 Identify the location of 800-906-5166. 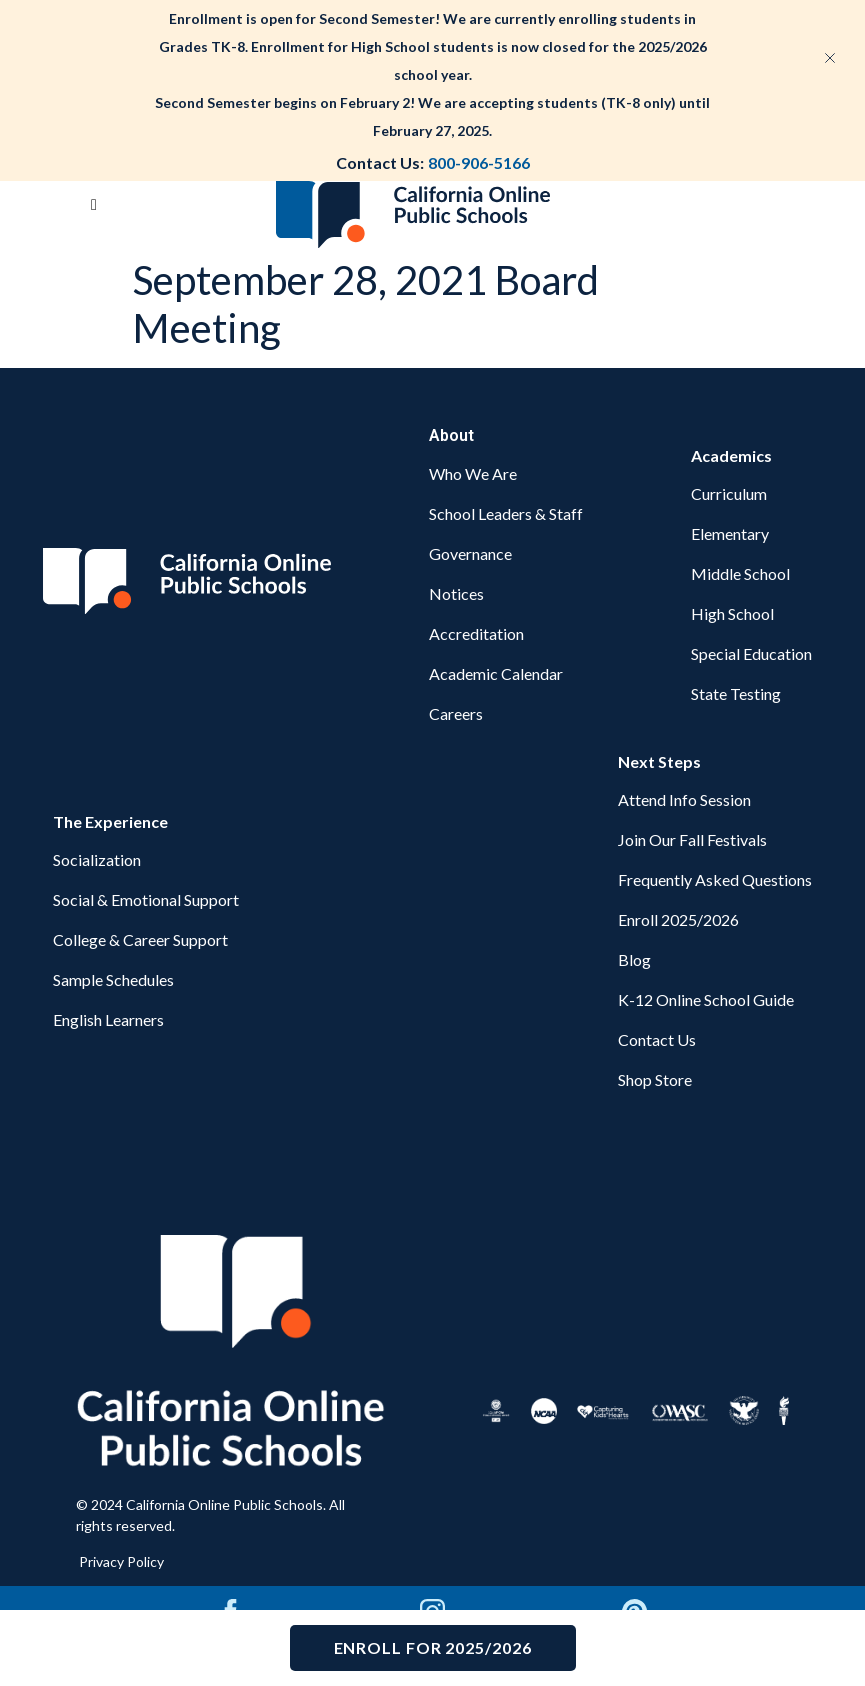
(479, 162).